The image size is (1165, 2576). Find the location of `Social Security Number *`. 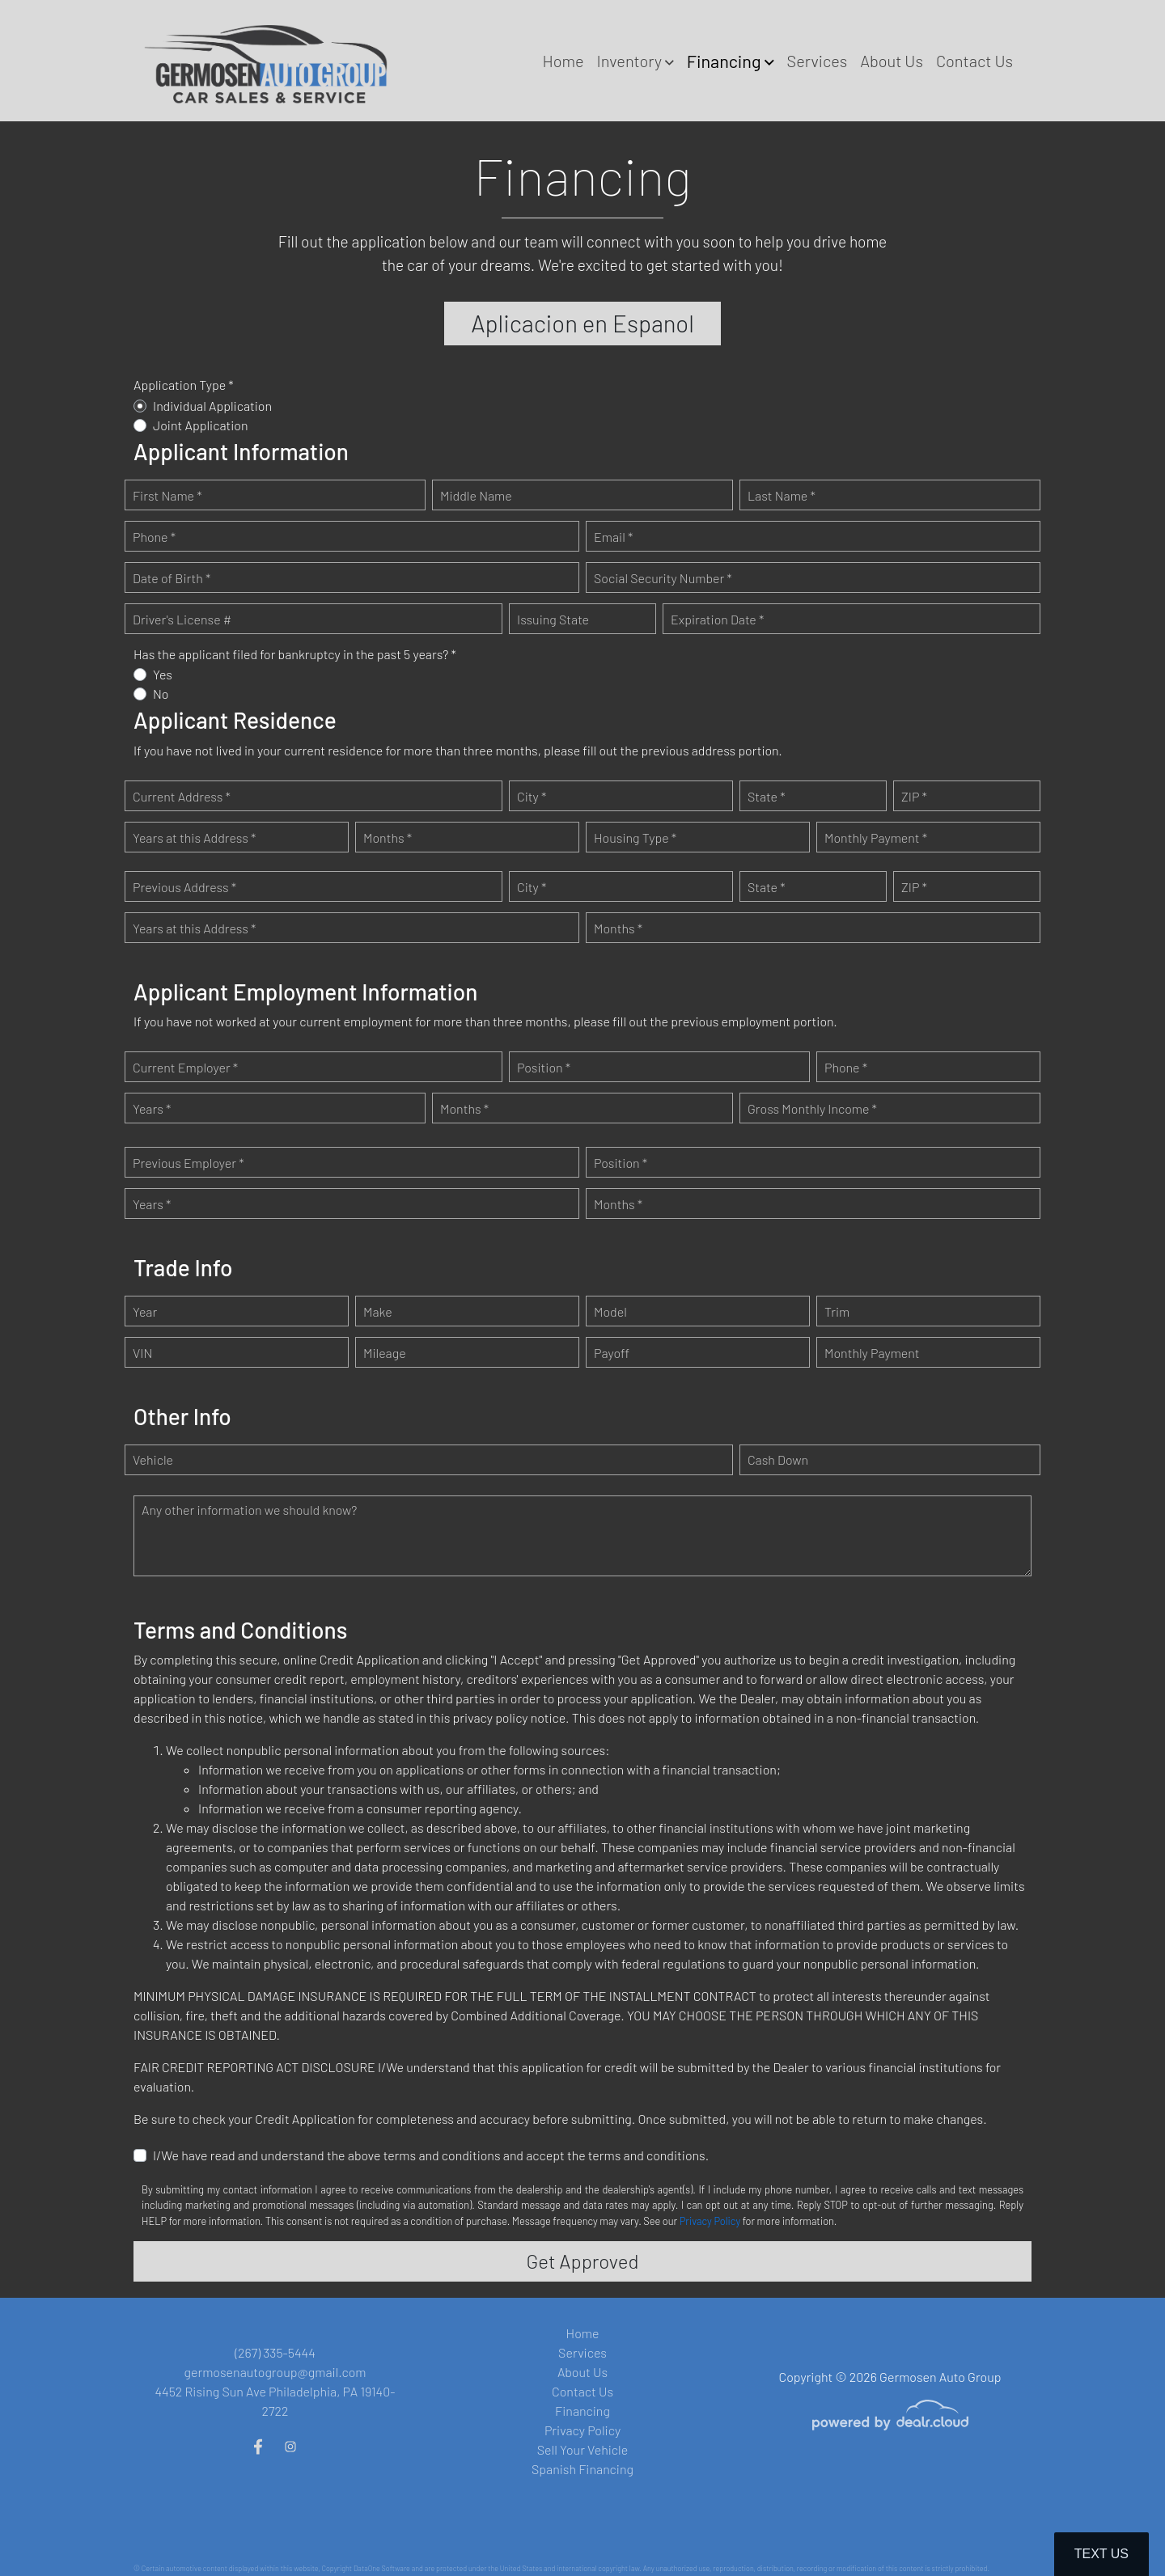

Social Security Number * is located at coordinates (663, 580).